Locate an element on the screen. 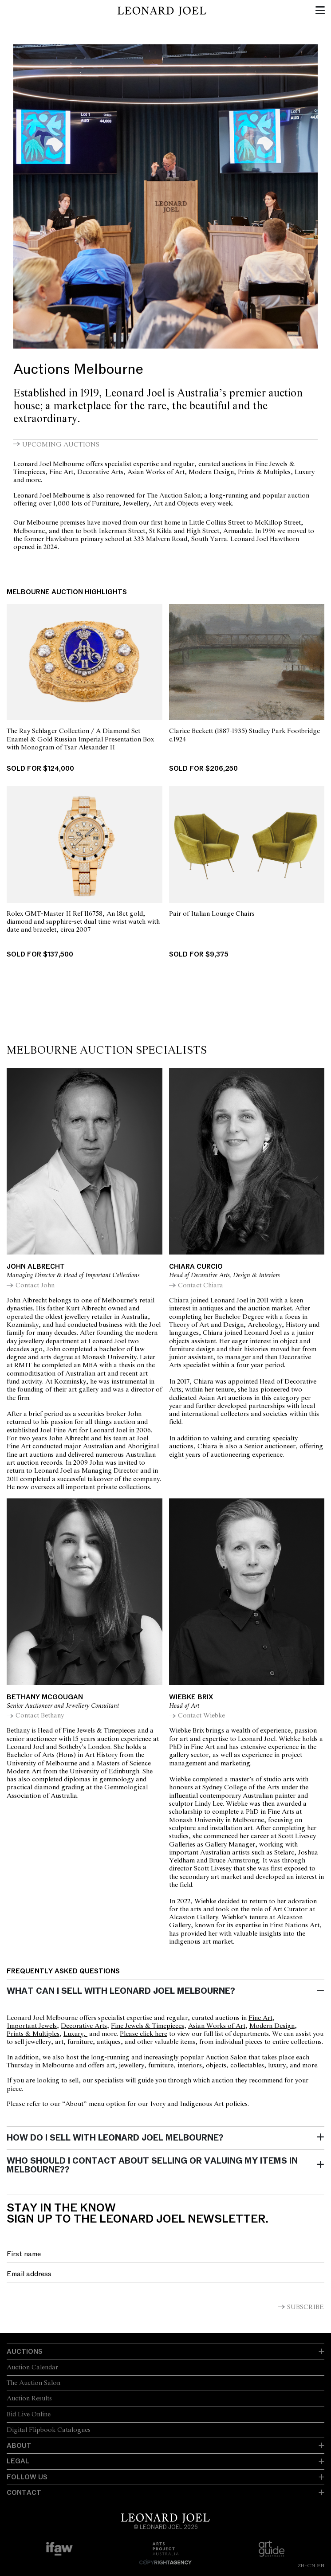  Auction Results is located at coordinates (29, 2399).